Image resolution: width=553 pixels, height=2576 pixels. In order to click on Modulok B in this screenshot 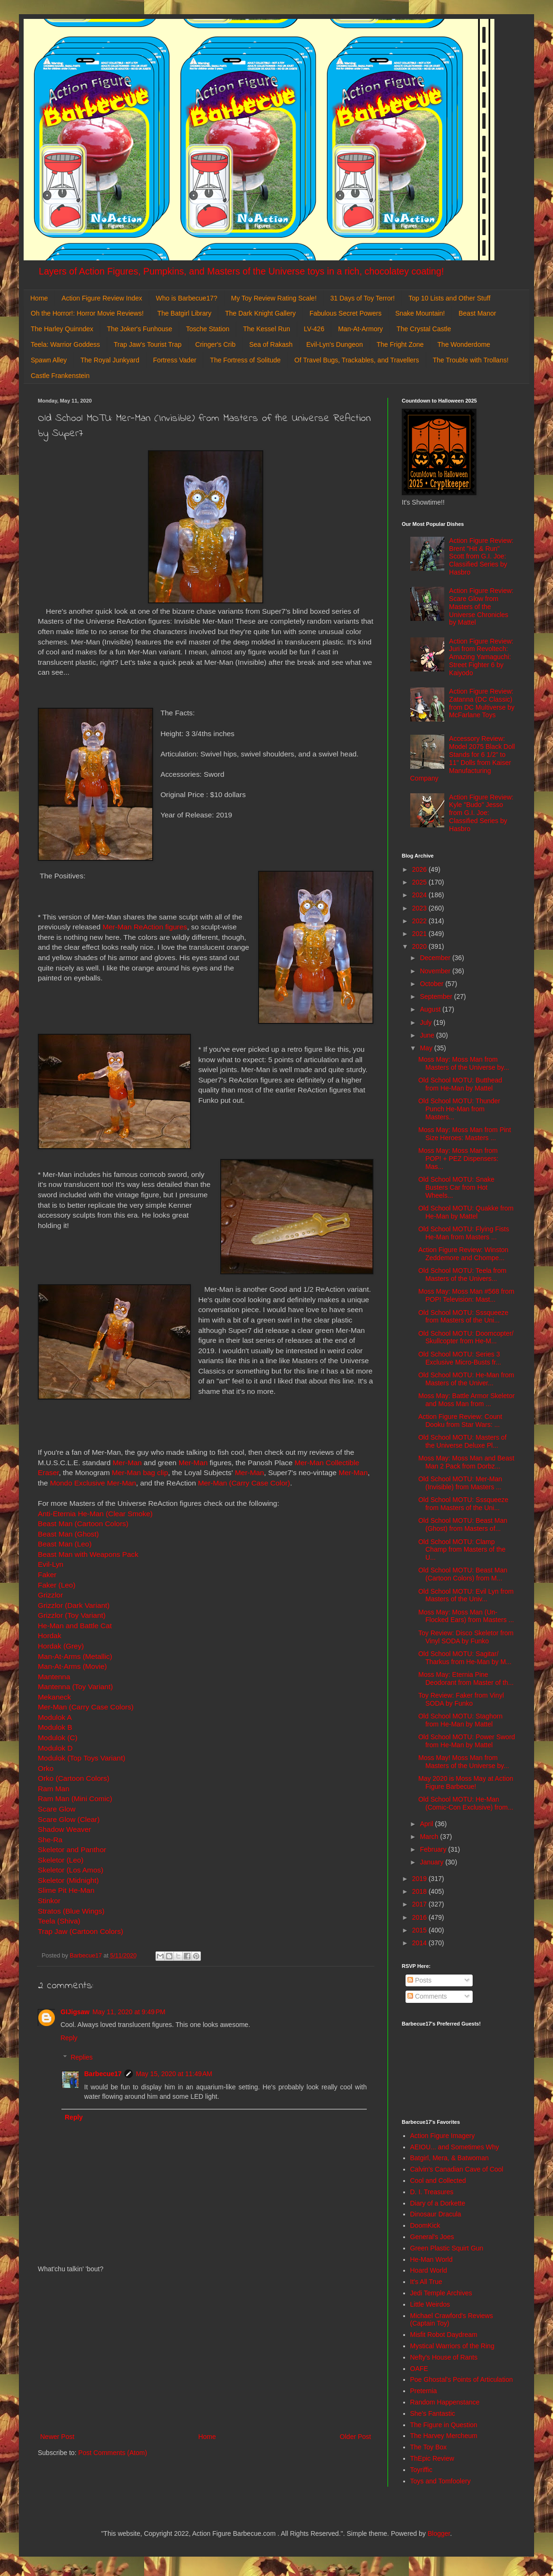, I will do `click(55, 1727)`.